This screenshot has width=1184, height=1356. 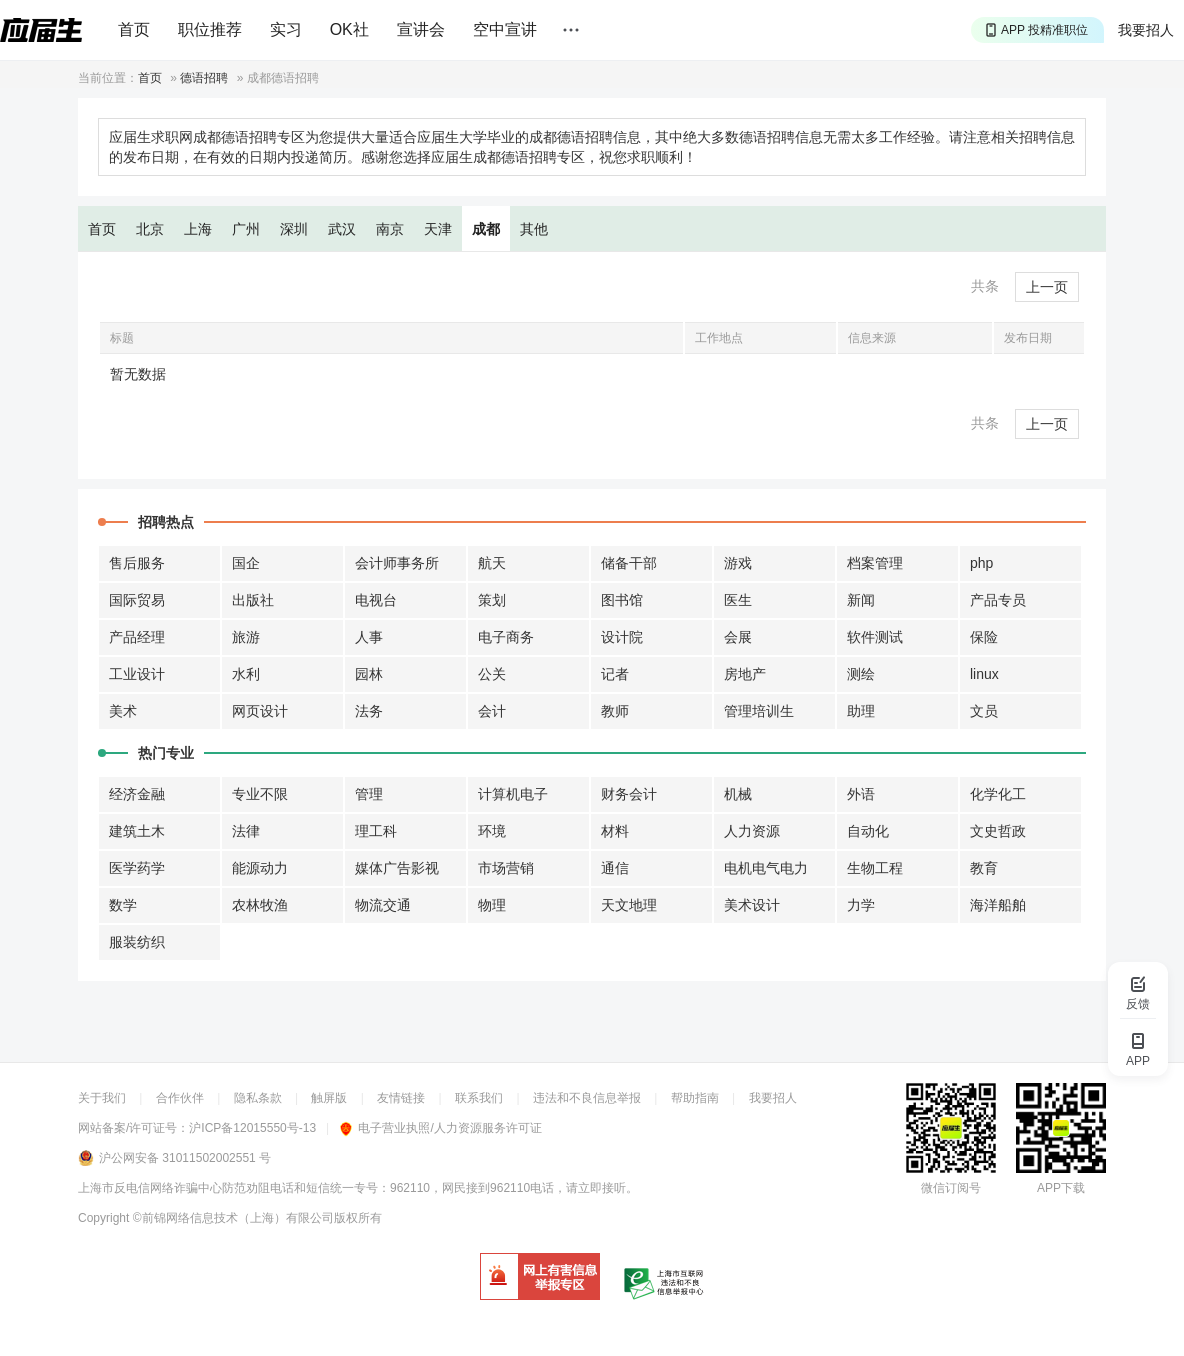 I want to click on 专业不限, so click(x=260, y=794).